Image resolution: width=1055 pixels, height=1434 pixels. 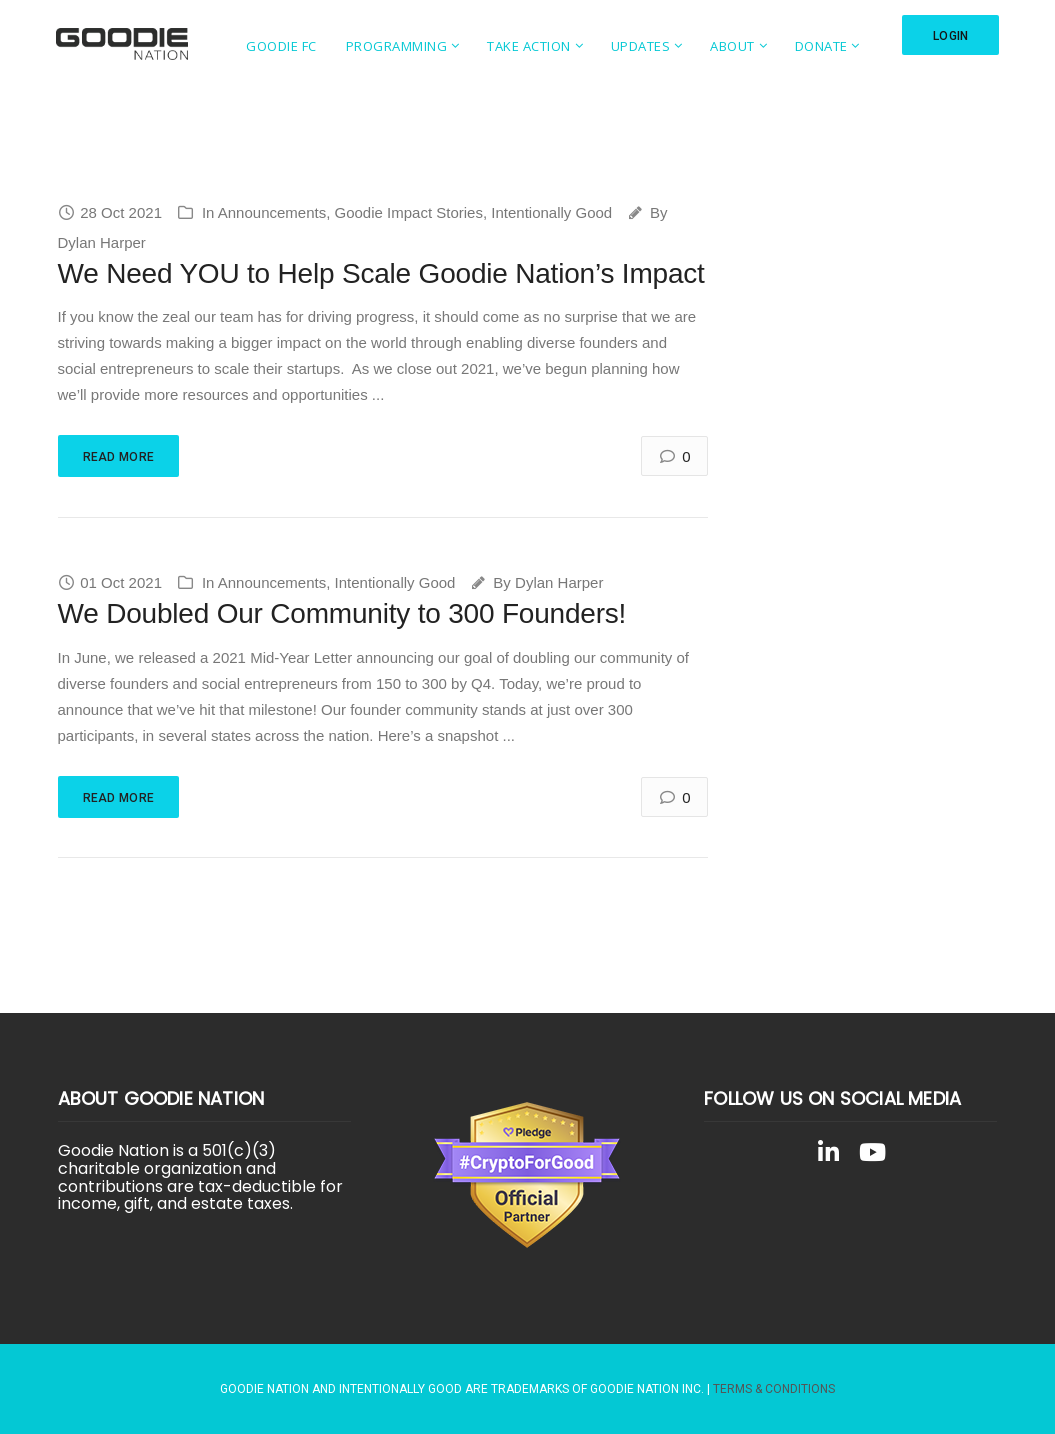 What do you see at coordinates (397, 46) in the screenshot?
I see `Programming` at bounding box center [397, 46].